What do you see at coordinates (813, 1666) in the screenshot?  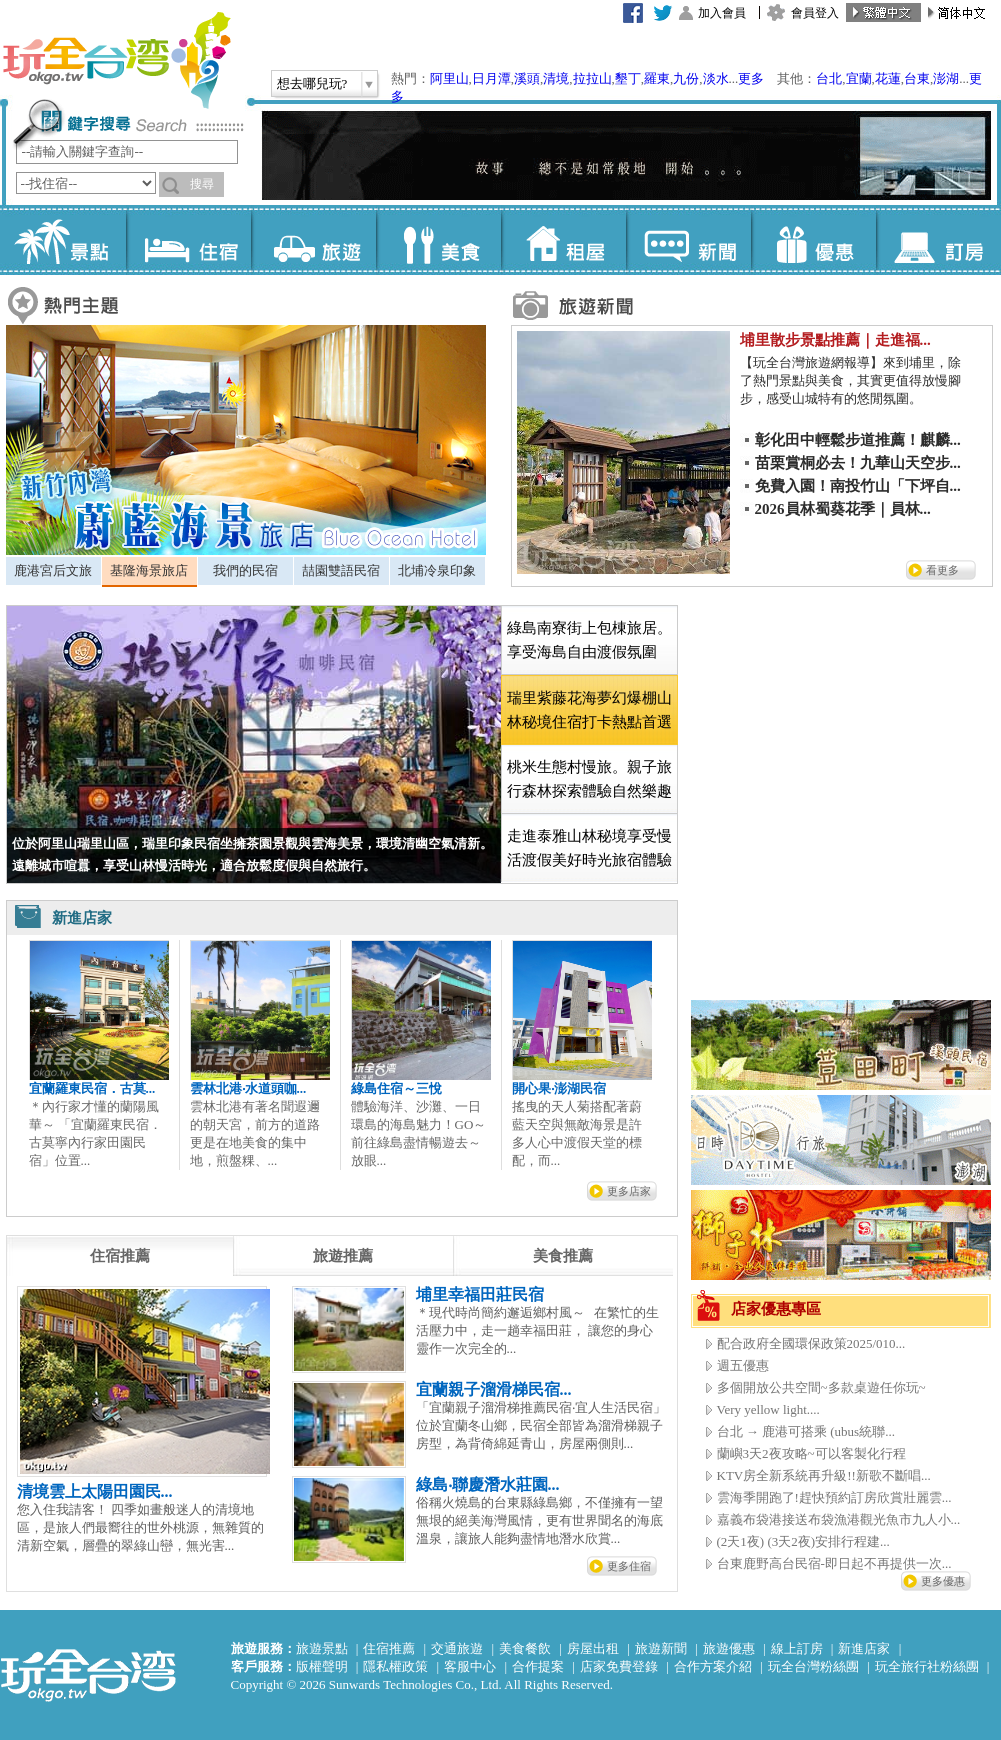 I see `玩全台灣粉絲團` at bounding box center [813, 1666].